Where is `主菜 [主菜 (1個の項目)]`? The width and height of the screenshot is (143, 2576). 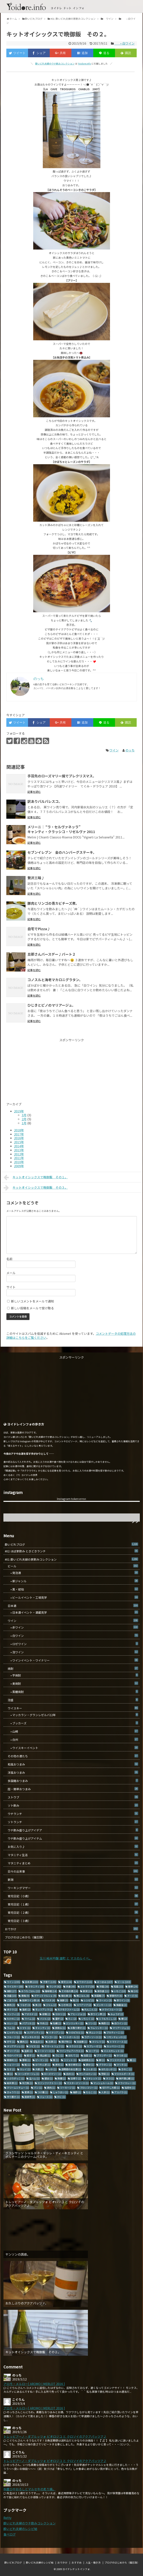 主菜 [主菜 (1個の項目)] is located at coordinates (28, 2050).